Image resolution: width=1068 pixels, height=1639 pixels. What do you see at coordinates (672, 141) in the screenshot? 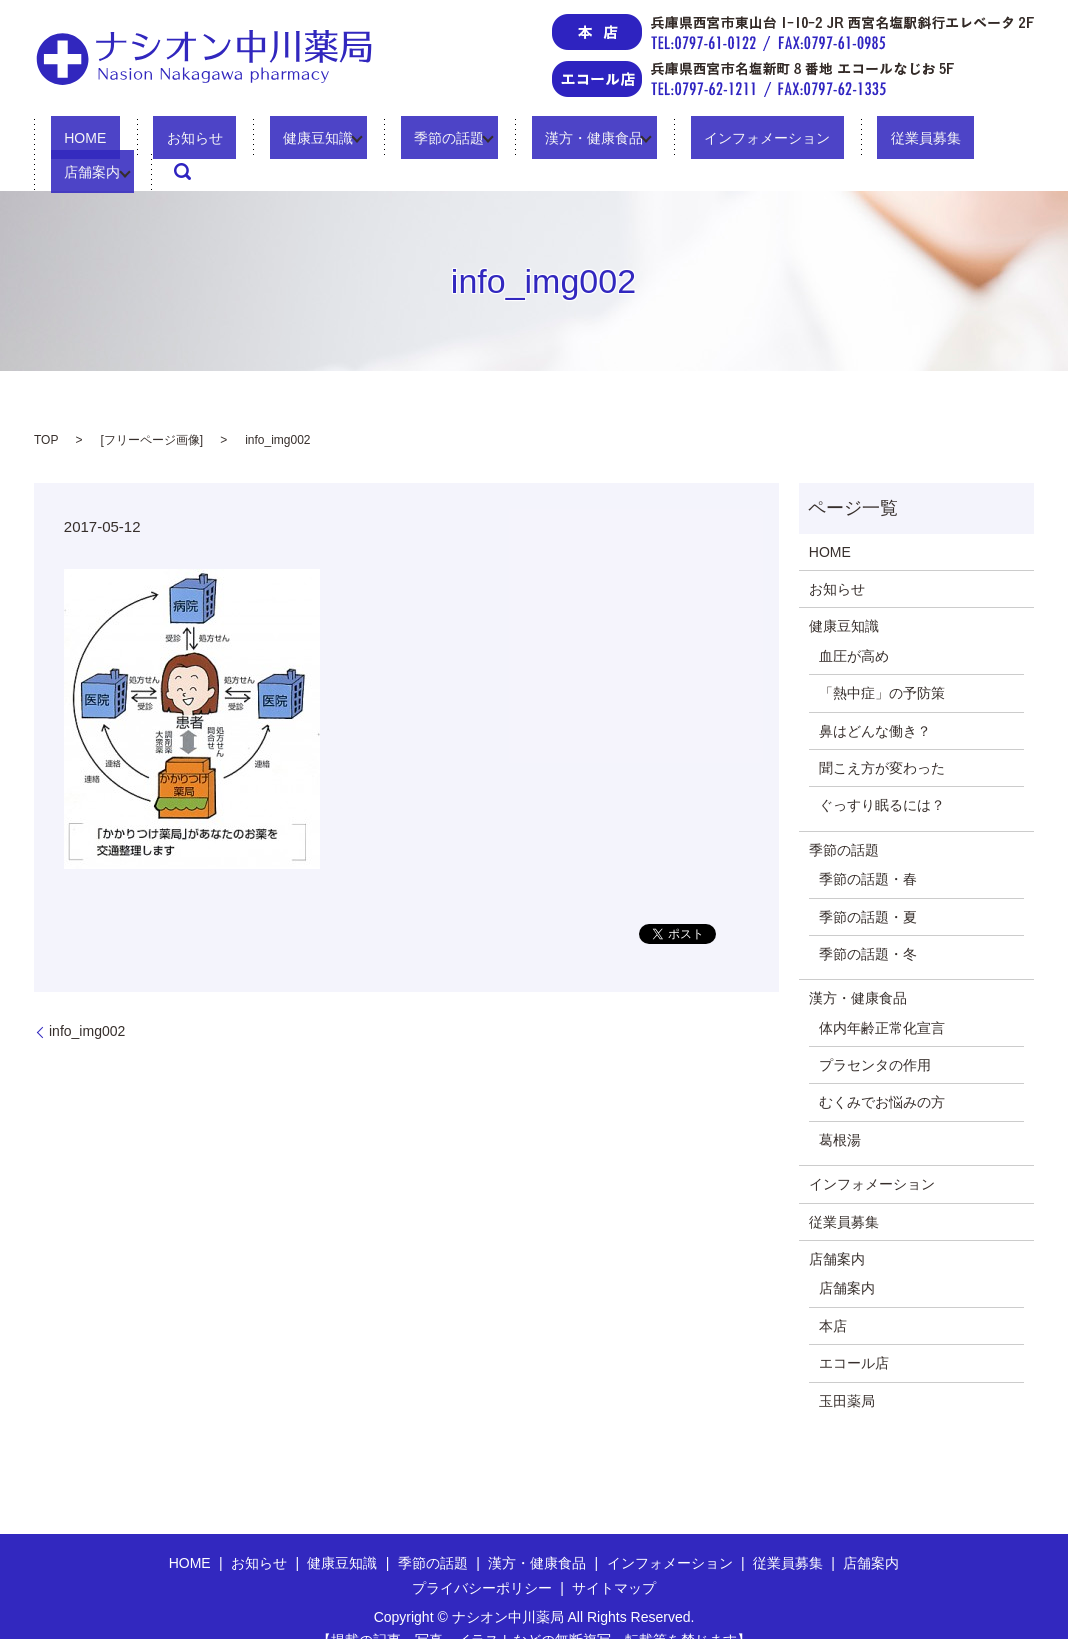
I see `インフォメーション` at bounding box center [672, 141].